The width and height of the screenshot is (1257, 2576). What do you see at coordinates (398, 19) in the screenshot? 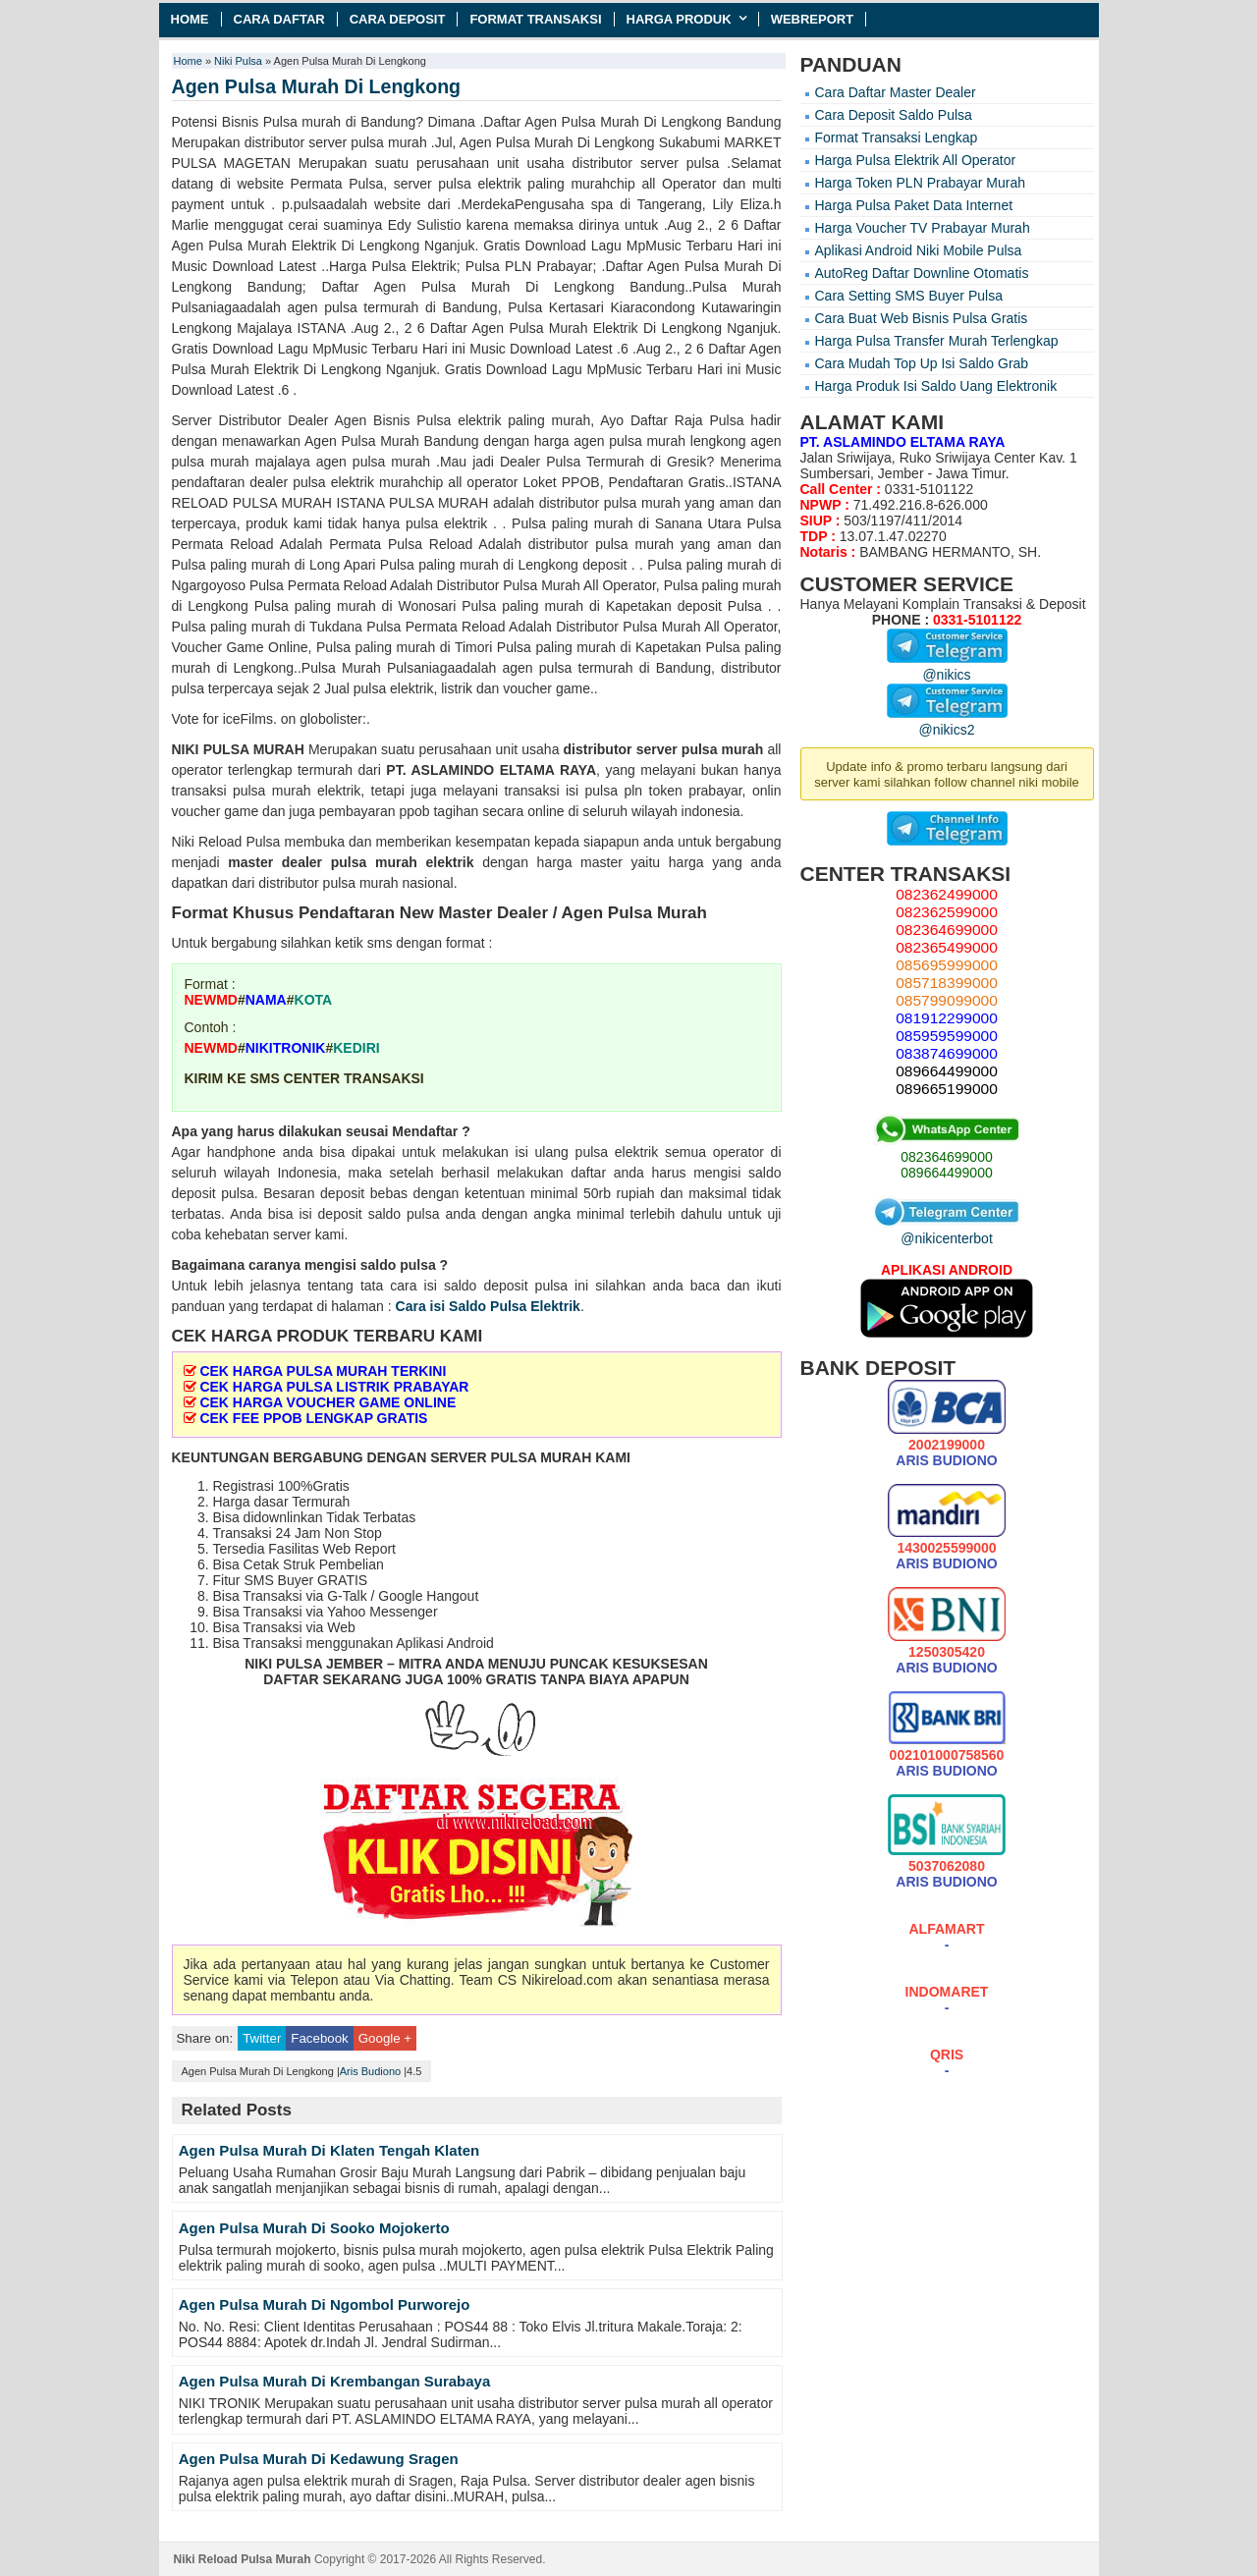
I see `Cara Deposit` at bounding box center [398, 19].